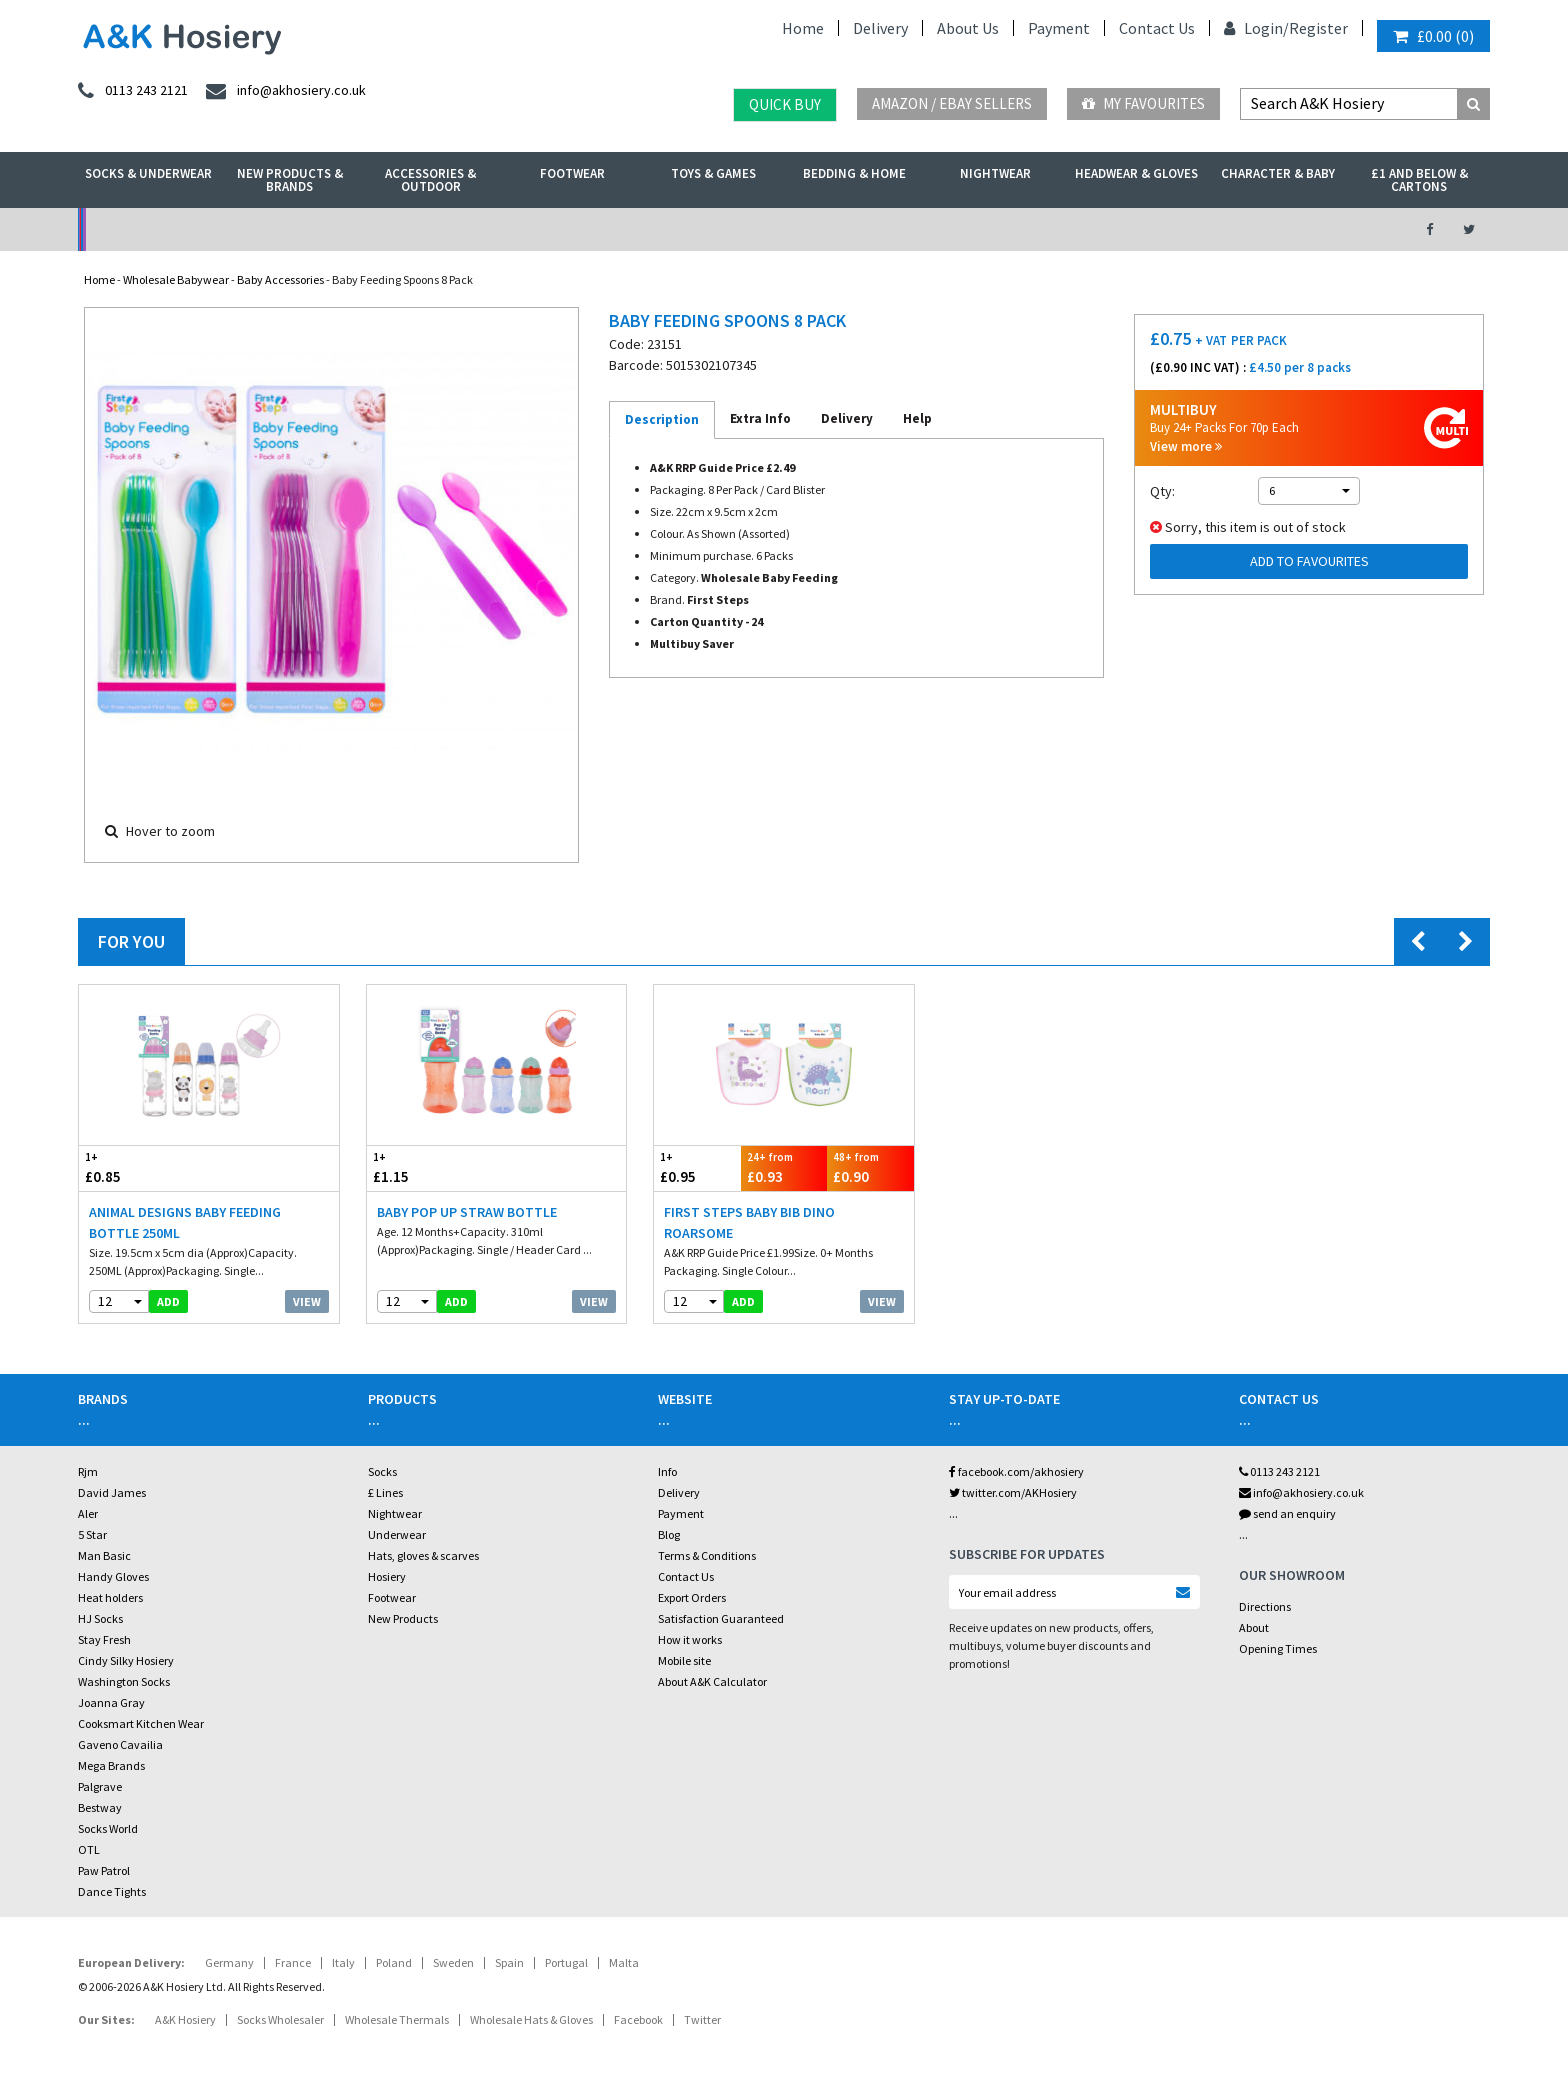  I want to click on Socks Wholesaler, so click(280, 2019).